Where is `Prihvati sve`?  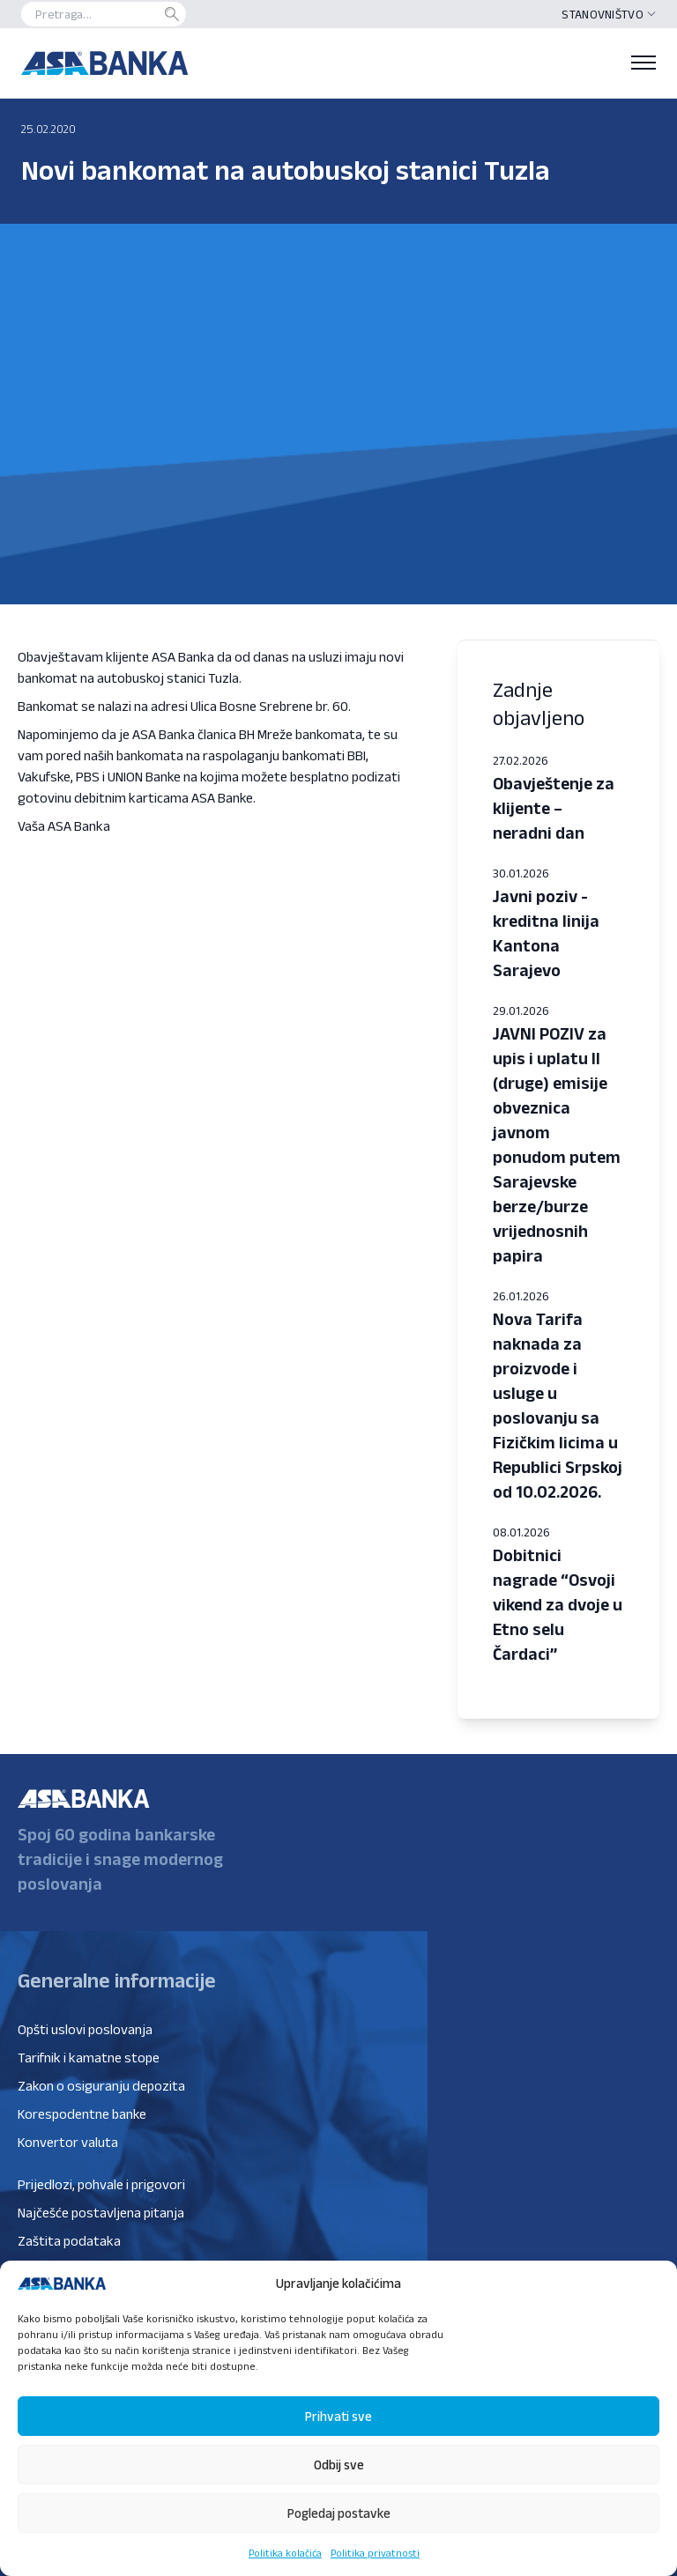 Prihvati sve is located at coordinates (338, 2416).